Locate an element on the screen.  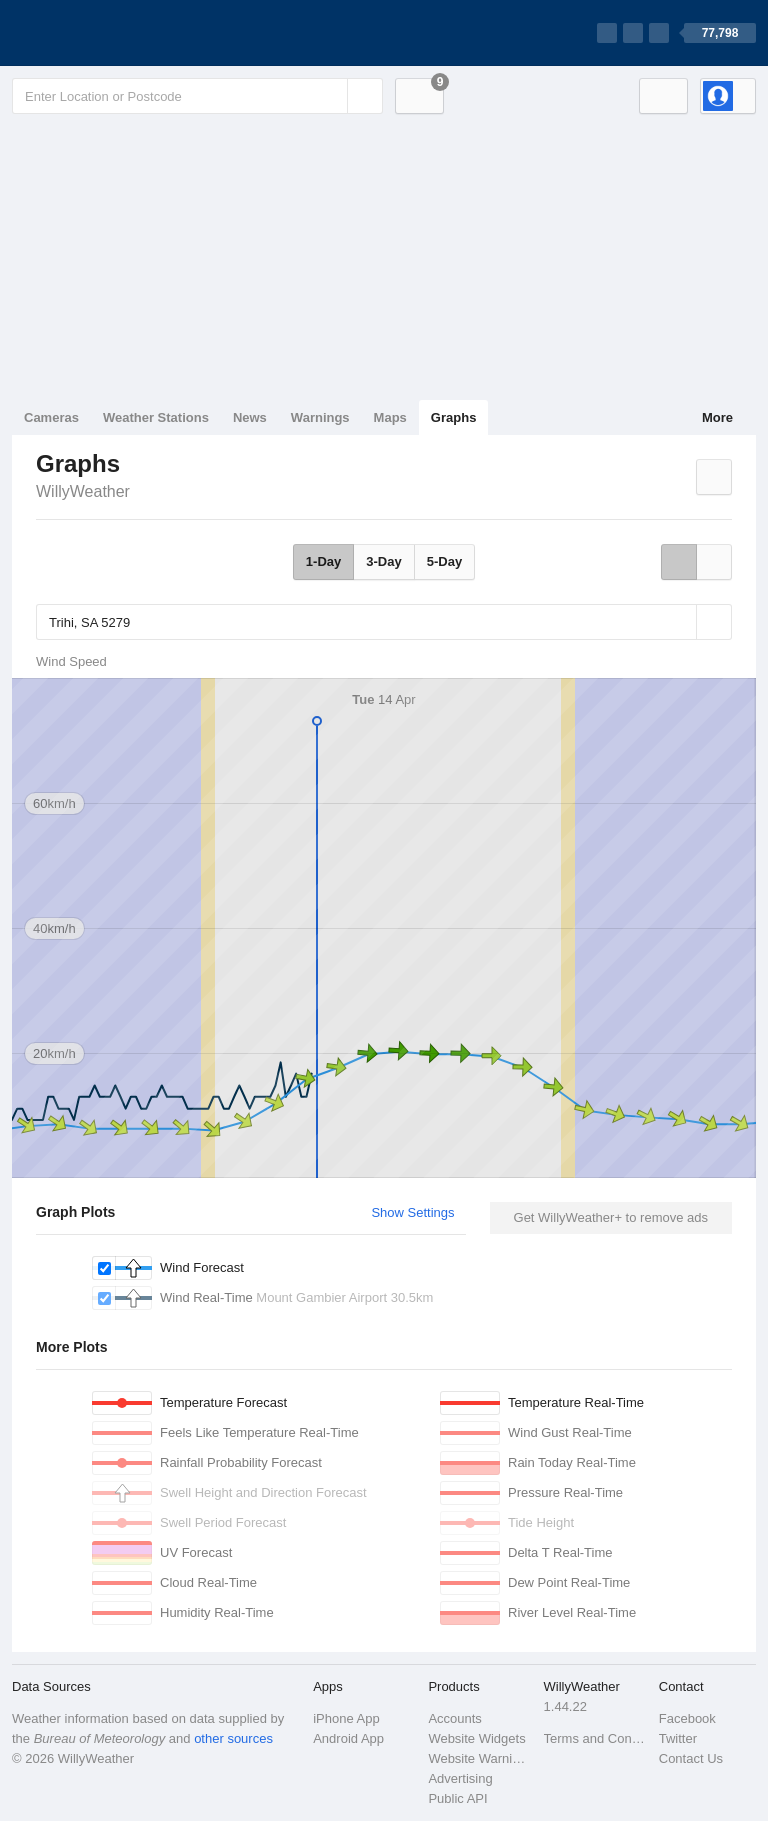
Advertising is located at coordinates (460, 1778).